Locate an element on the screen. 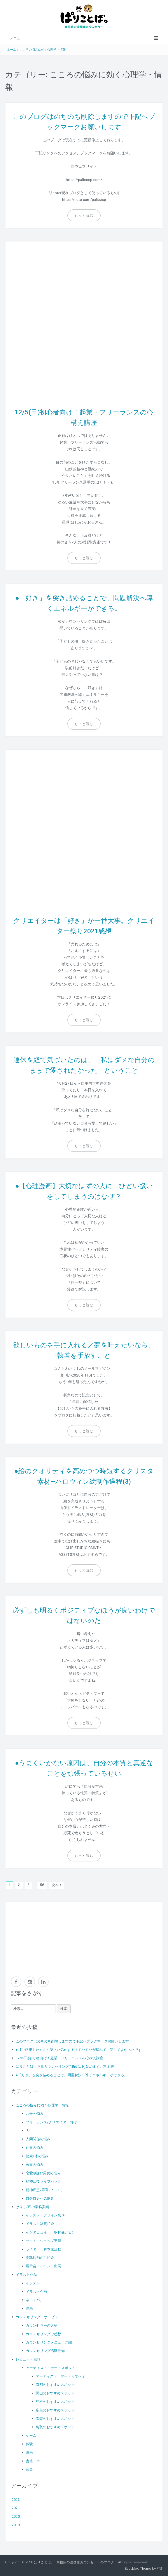  [Advertisement] is located at coordinates (84, 1937).